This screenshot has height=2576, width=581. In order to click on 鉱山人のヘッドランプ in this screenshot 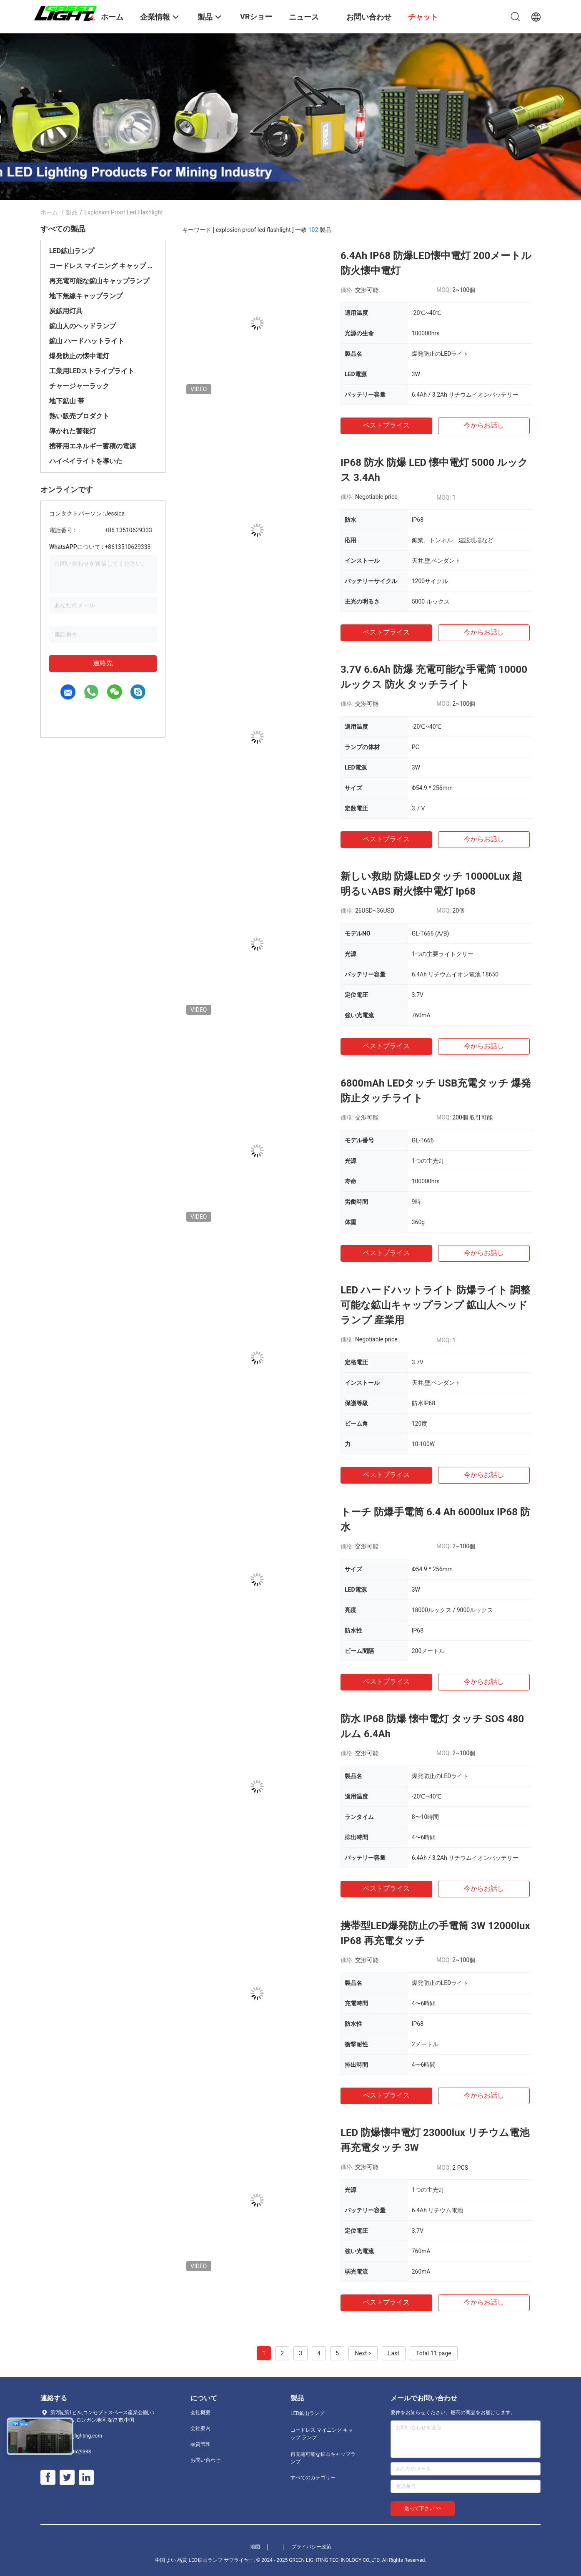, I will do `click(82, 326)`.